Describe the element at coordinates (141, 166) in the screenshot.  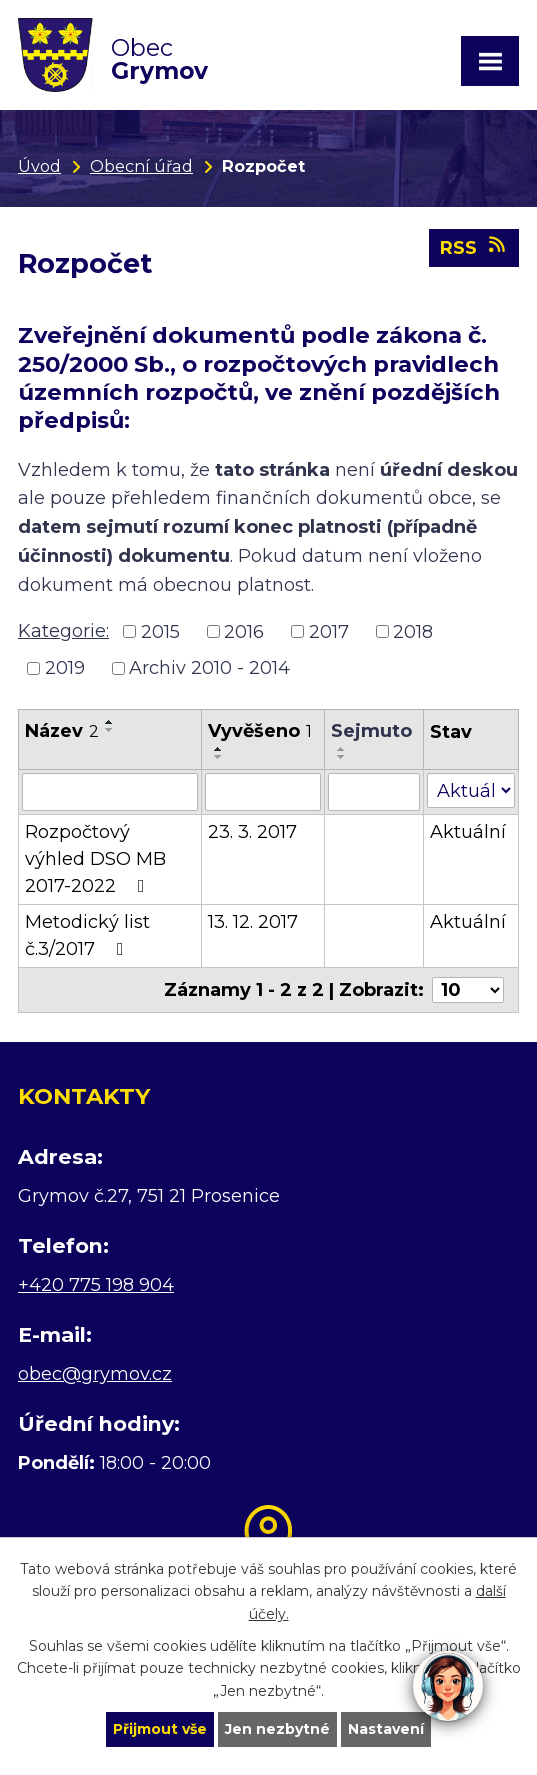
I see `Obecní úřad` at that location.